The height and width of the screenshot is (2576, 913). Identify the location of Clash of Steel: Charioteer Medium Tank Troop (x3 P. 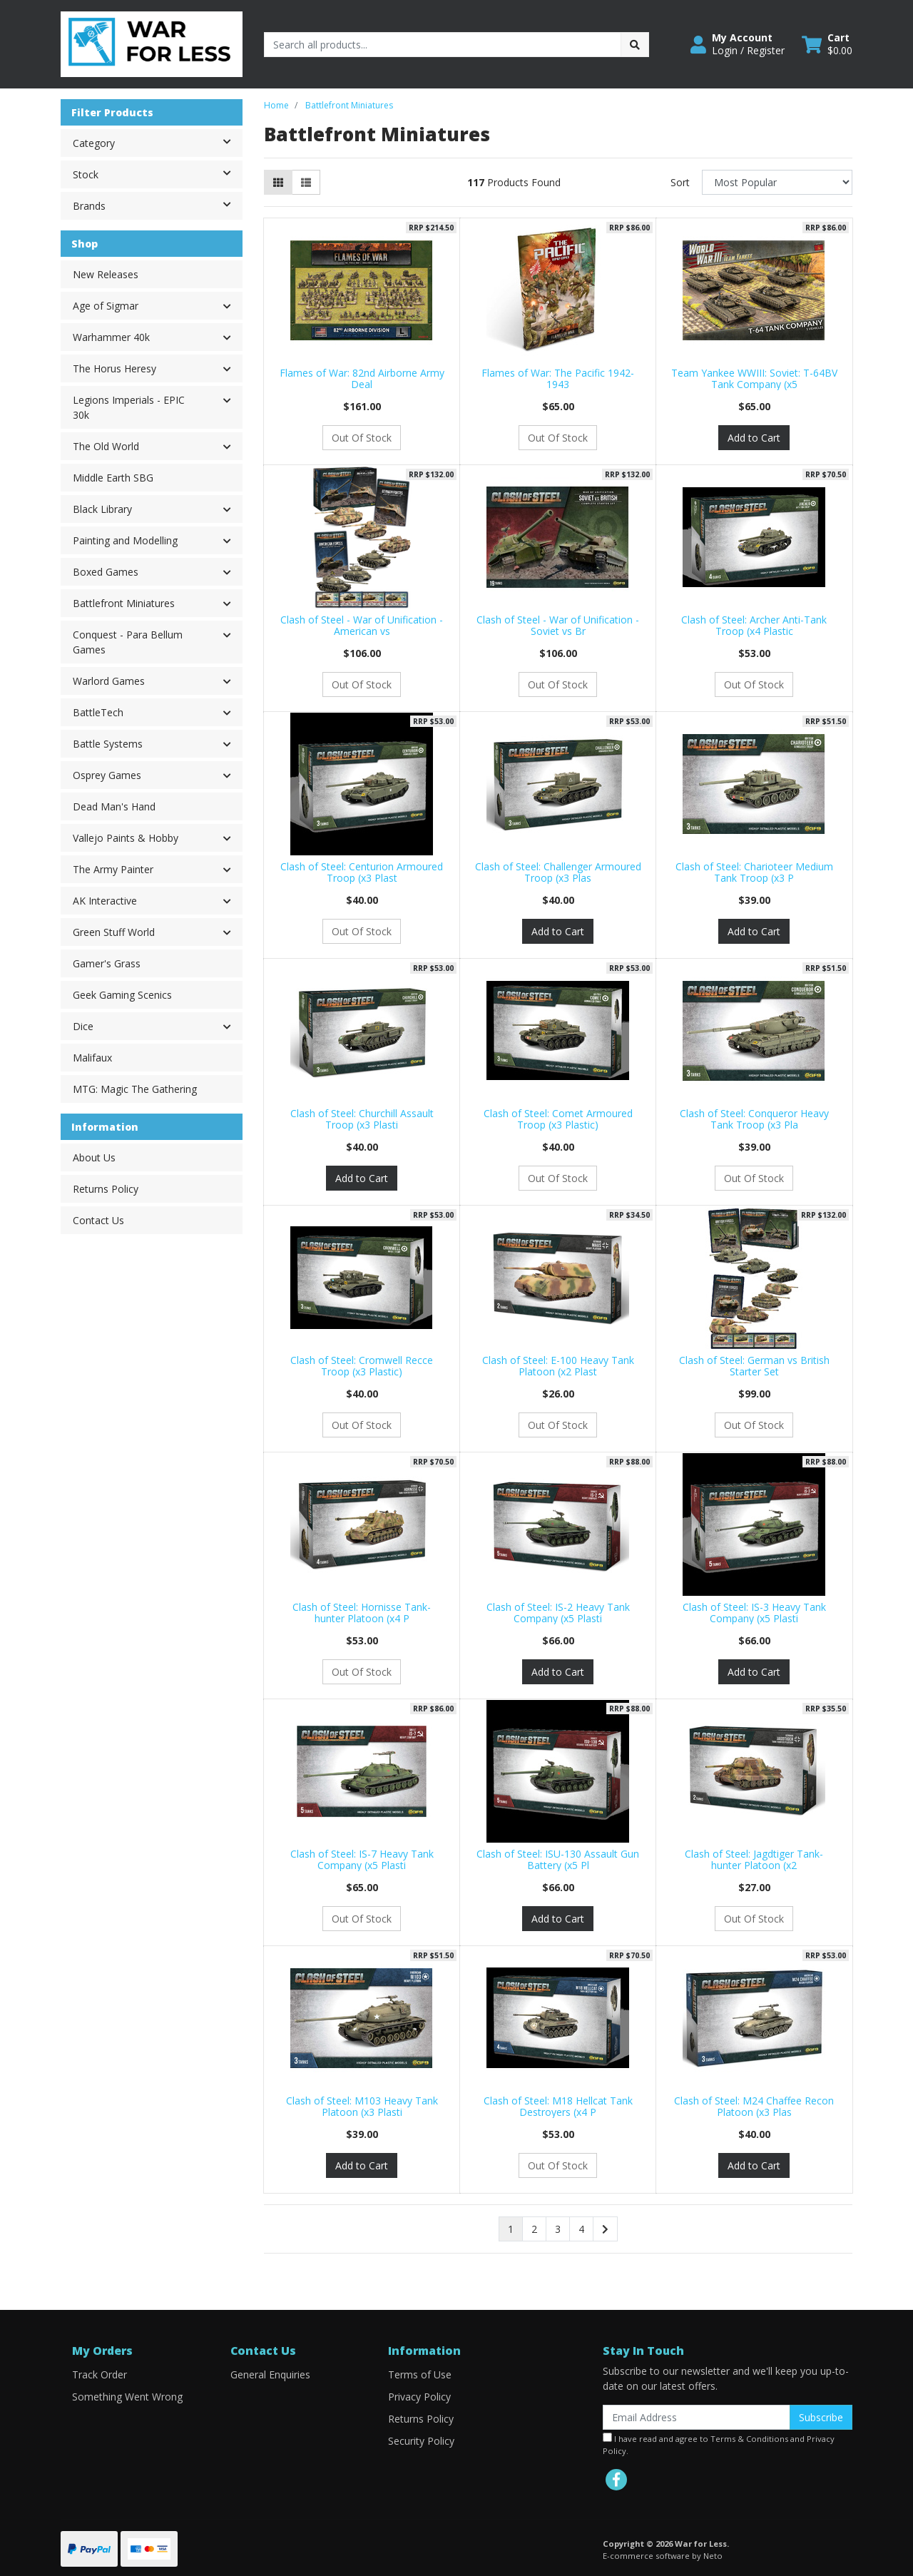
(754, 872).